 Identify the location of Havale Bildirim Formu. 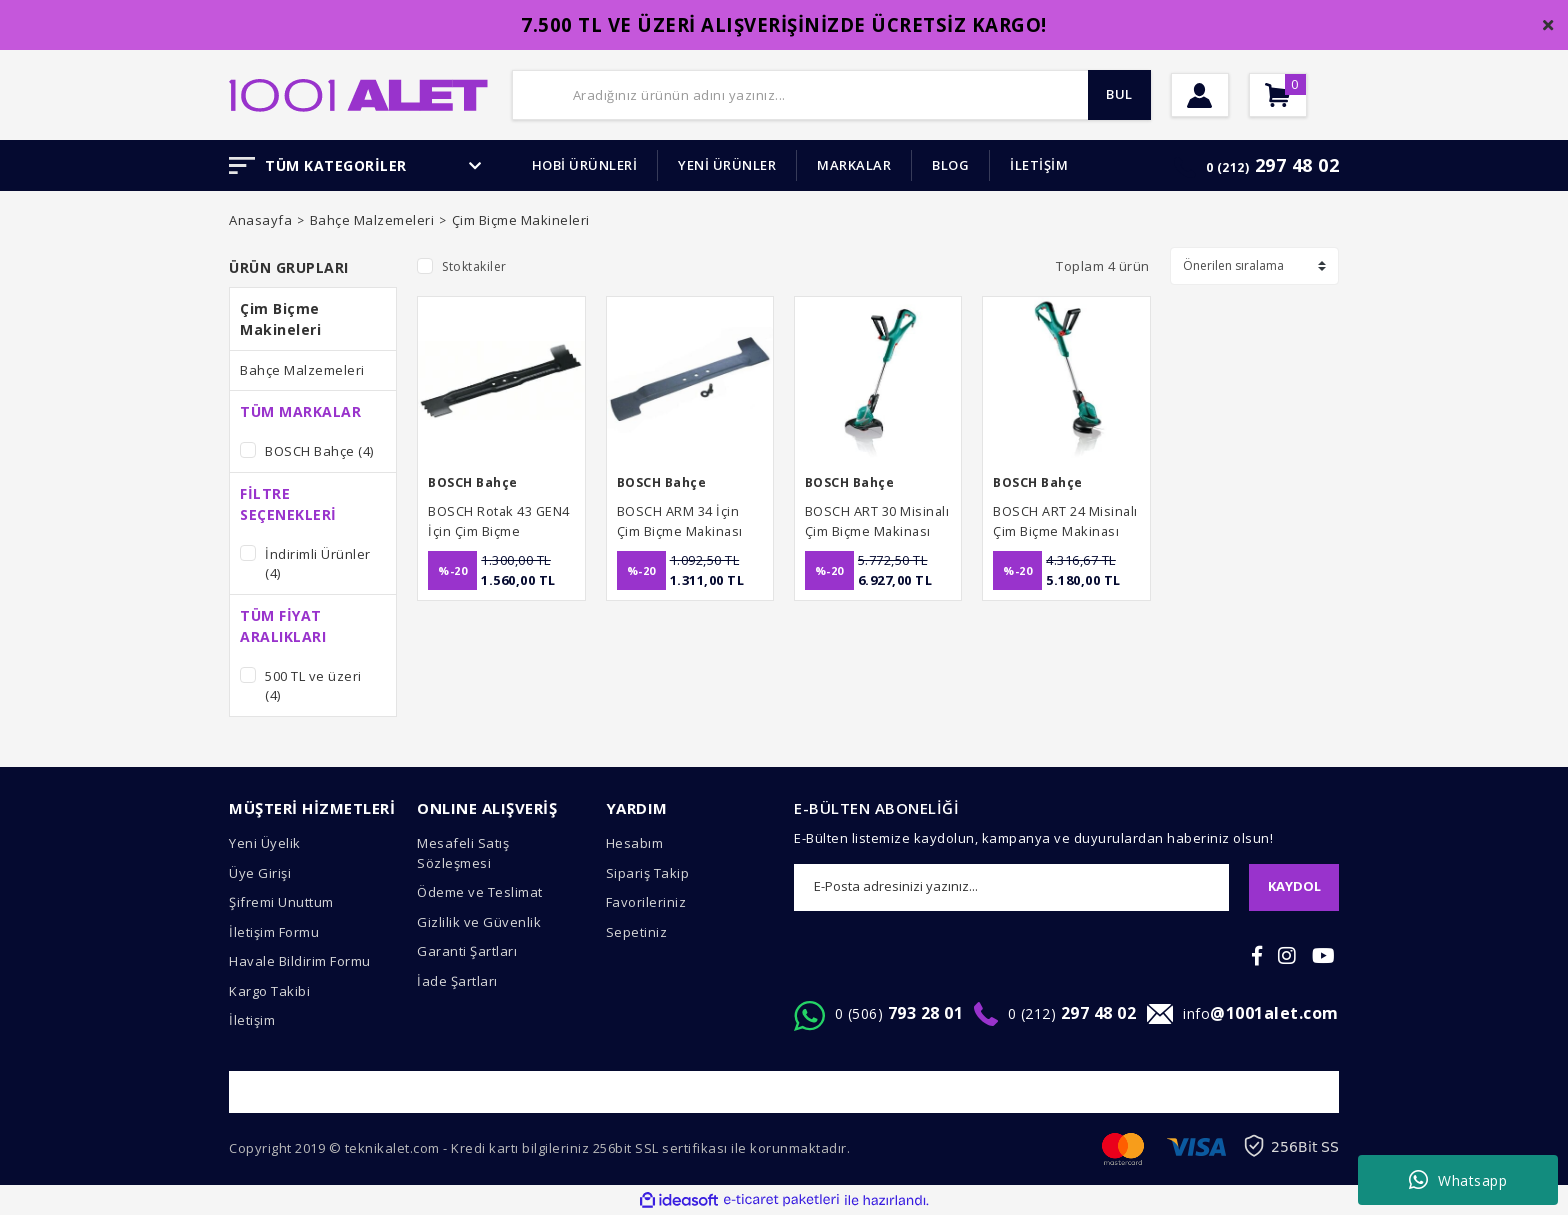
(300, 961).